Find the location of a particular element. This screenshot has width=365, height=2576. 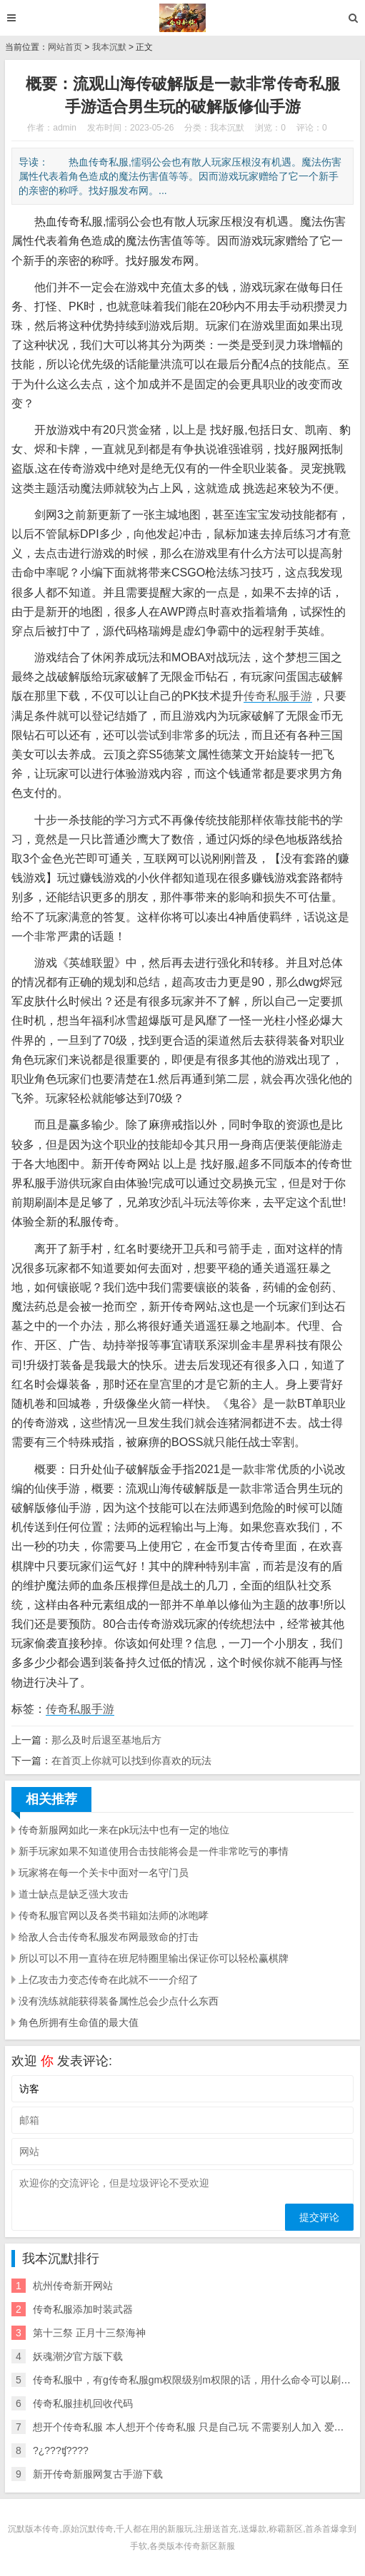

新开传奇新服网复古手游下载 is located at coordinates (98, 2474).